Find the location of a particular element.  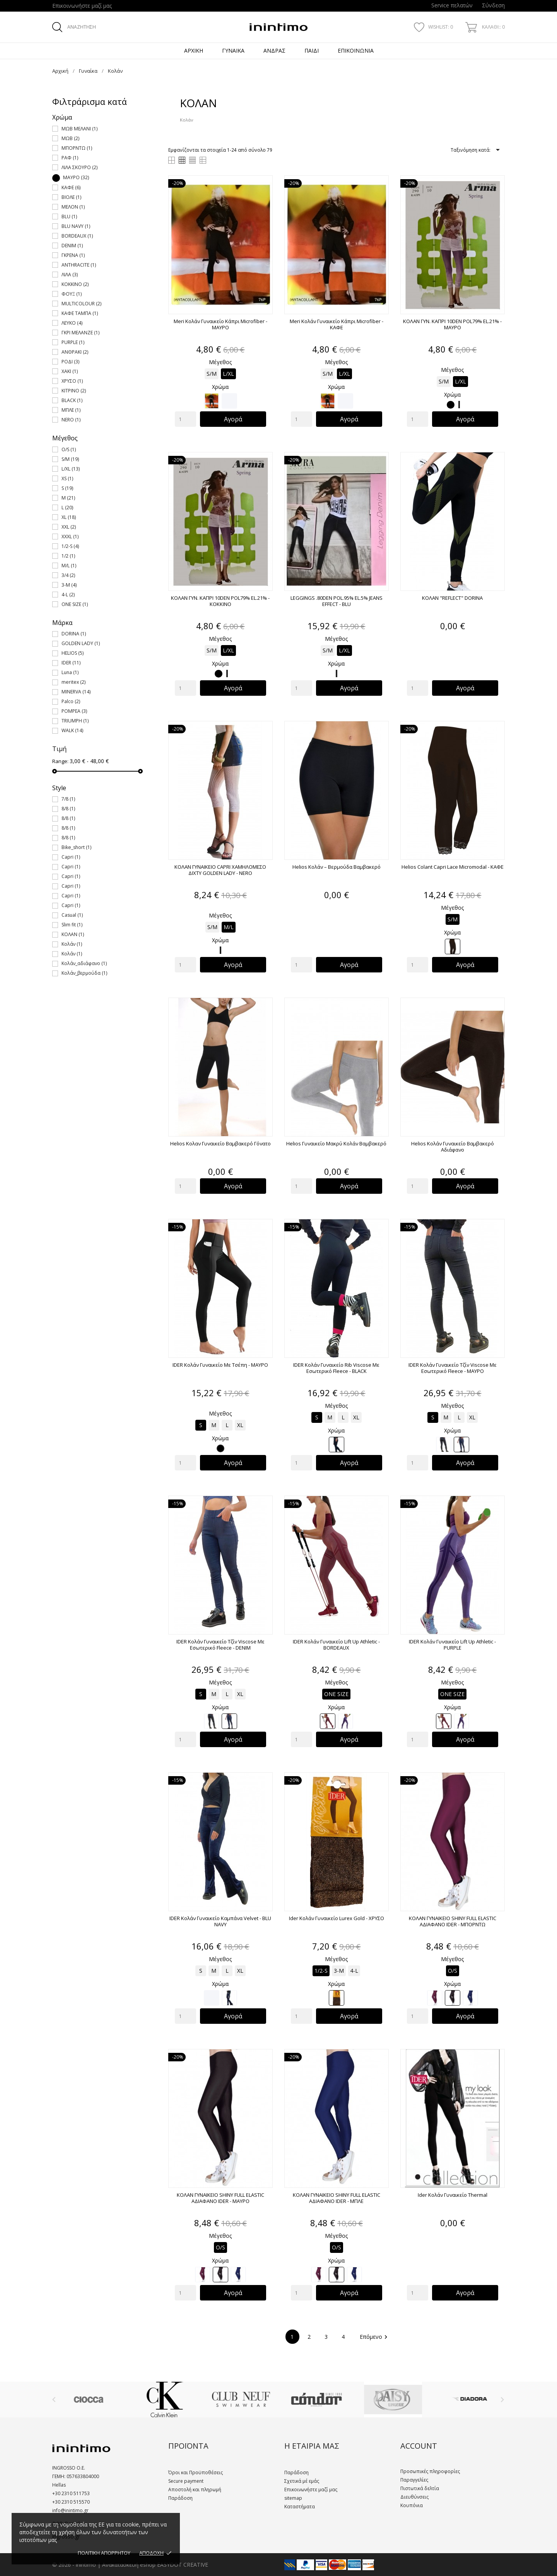

BORDEAUX is located at coordinates (77, 236).